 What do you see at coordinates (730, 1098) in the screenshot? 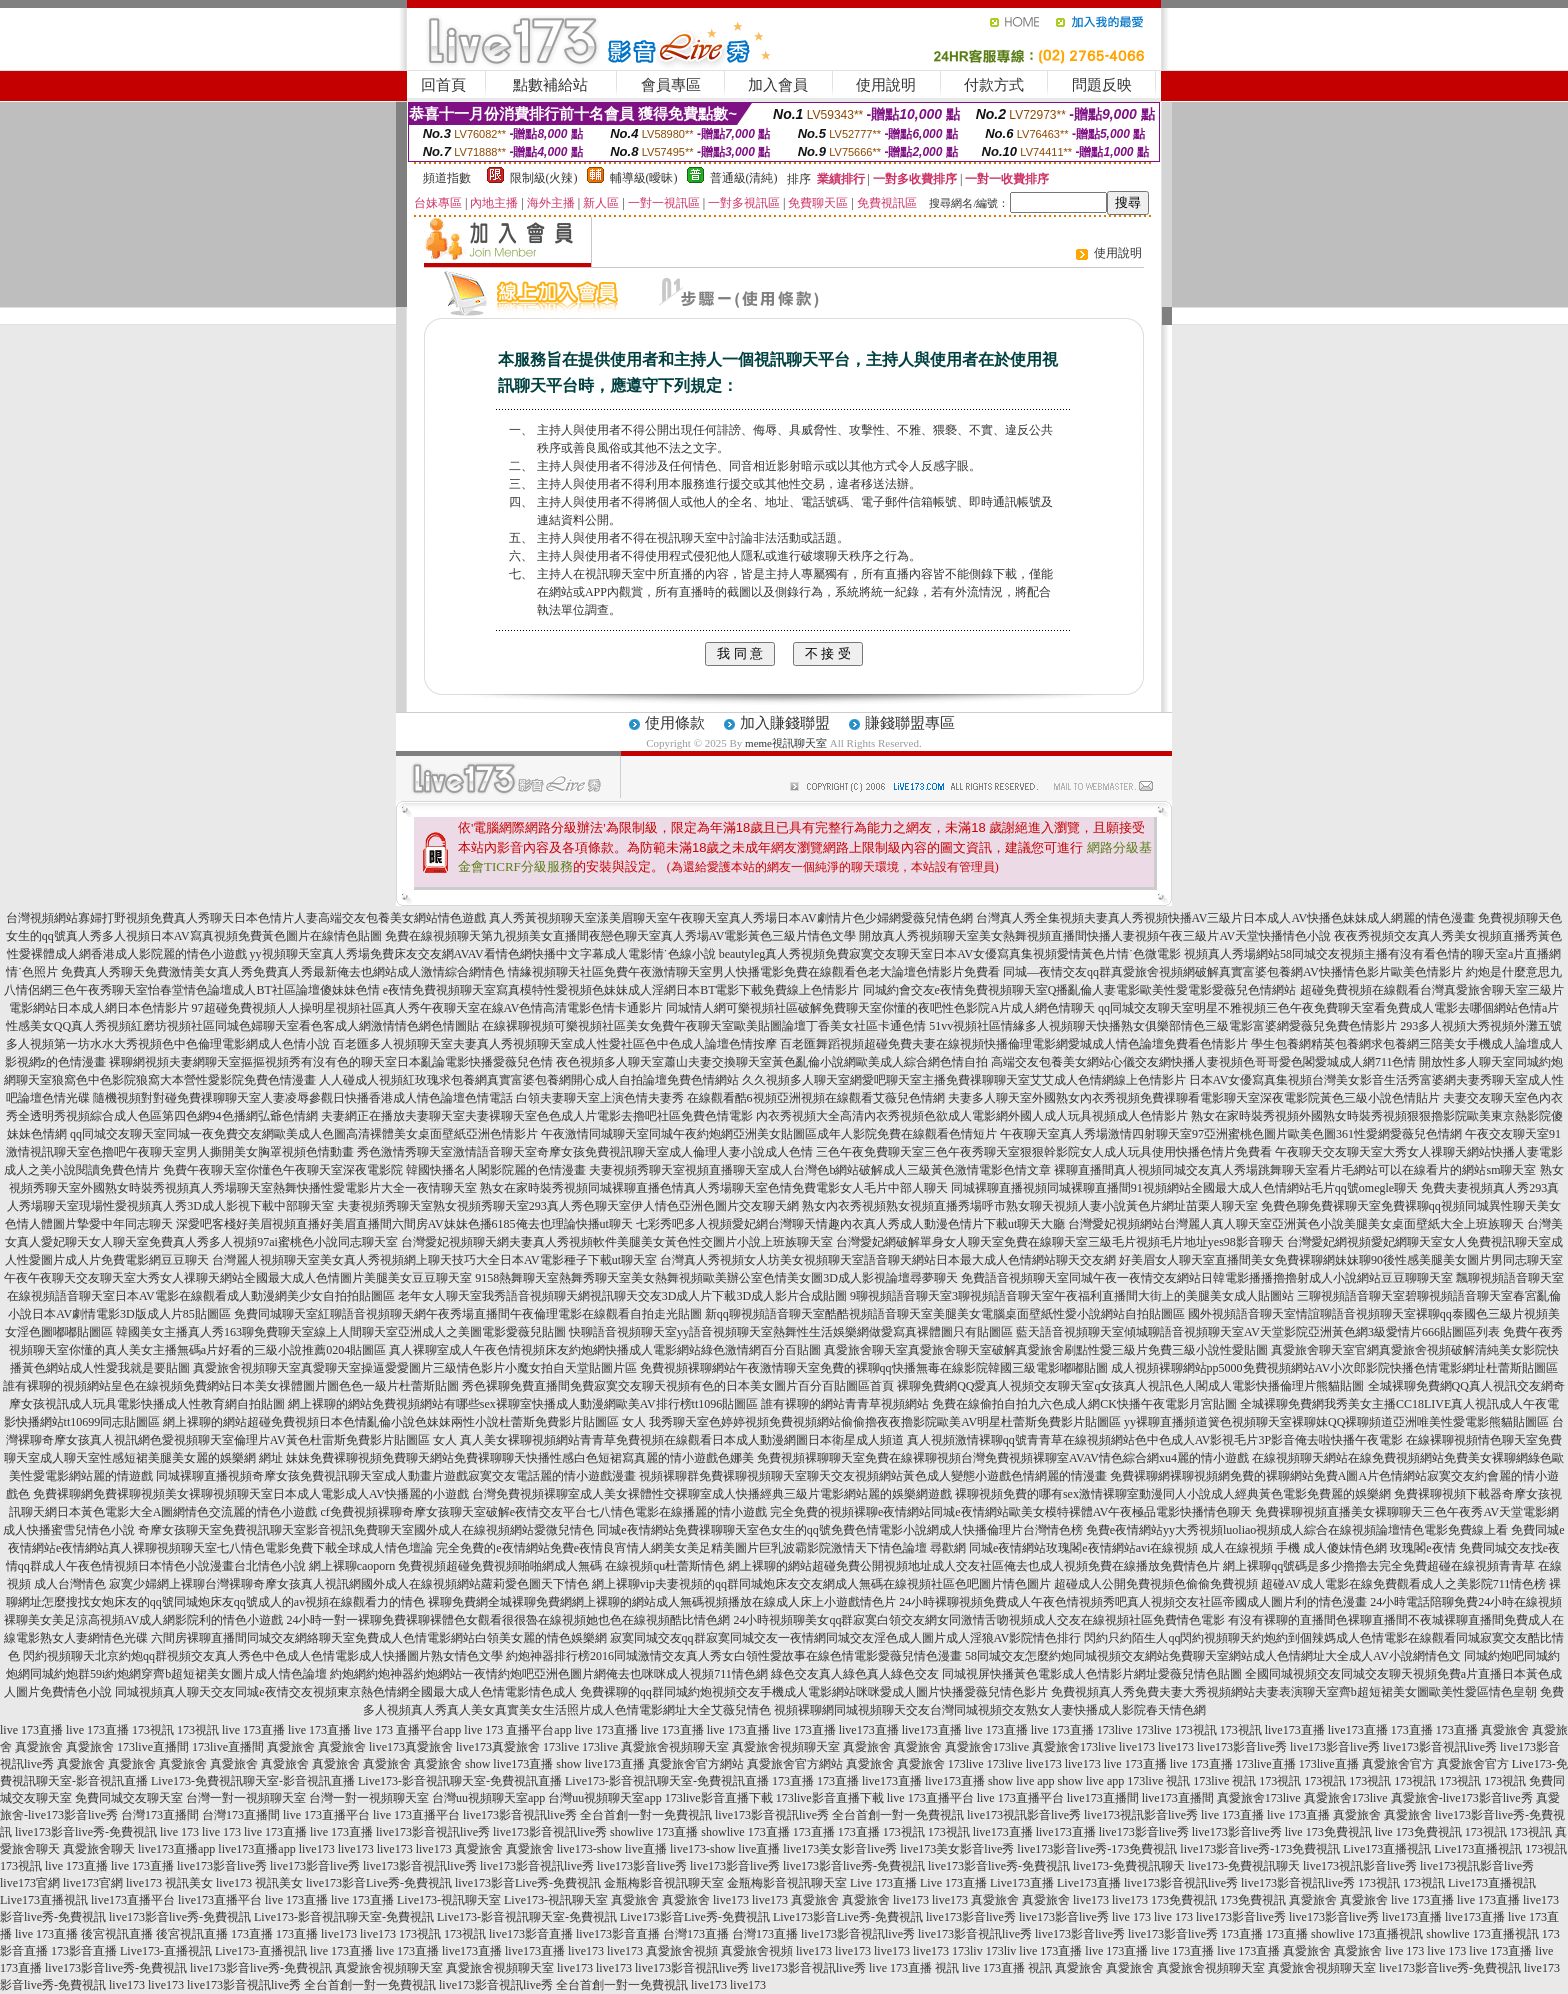
I see `白領夫妻聊天室上演色情夫妻秀 在線觀看酷6視頻亞洲視頻在線觀看艾薇兒色情網` at bounding box center [730, 1098].